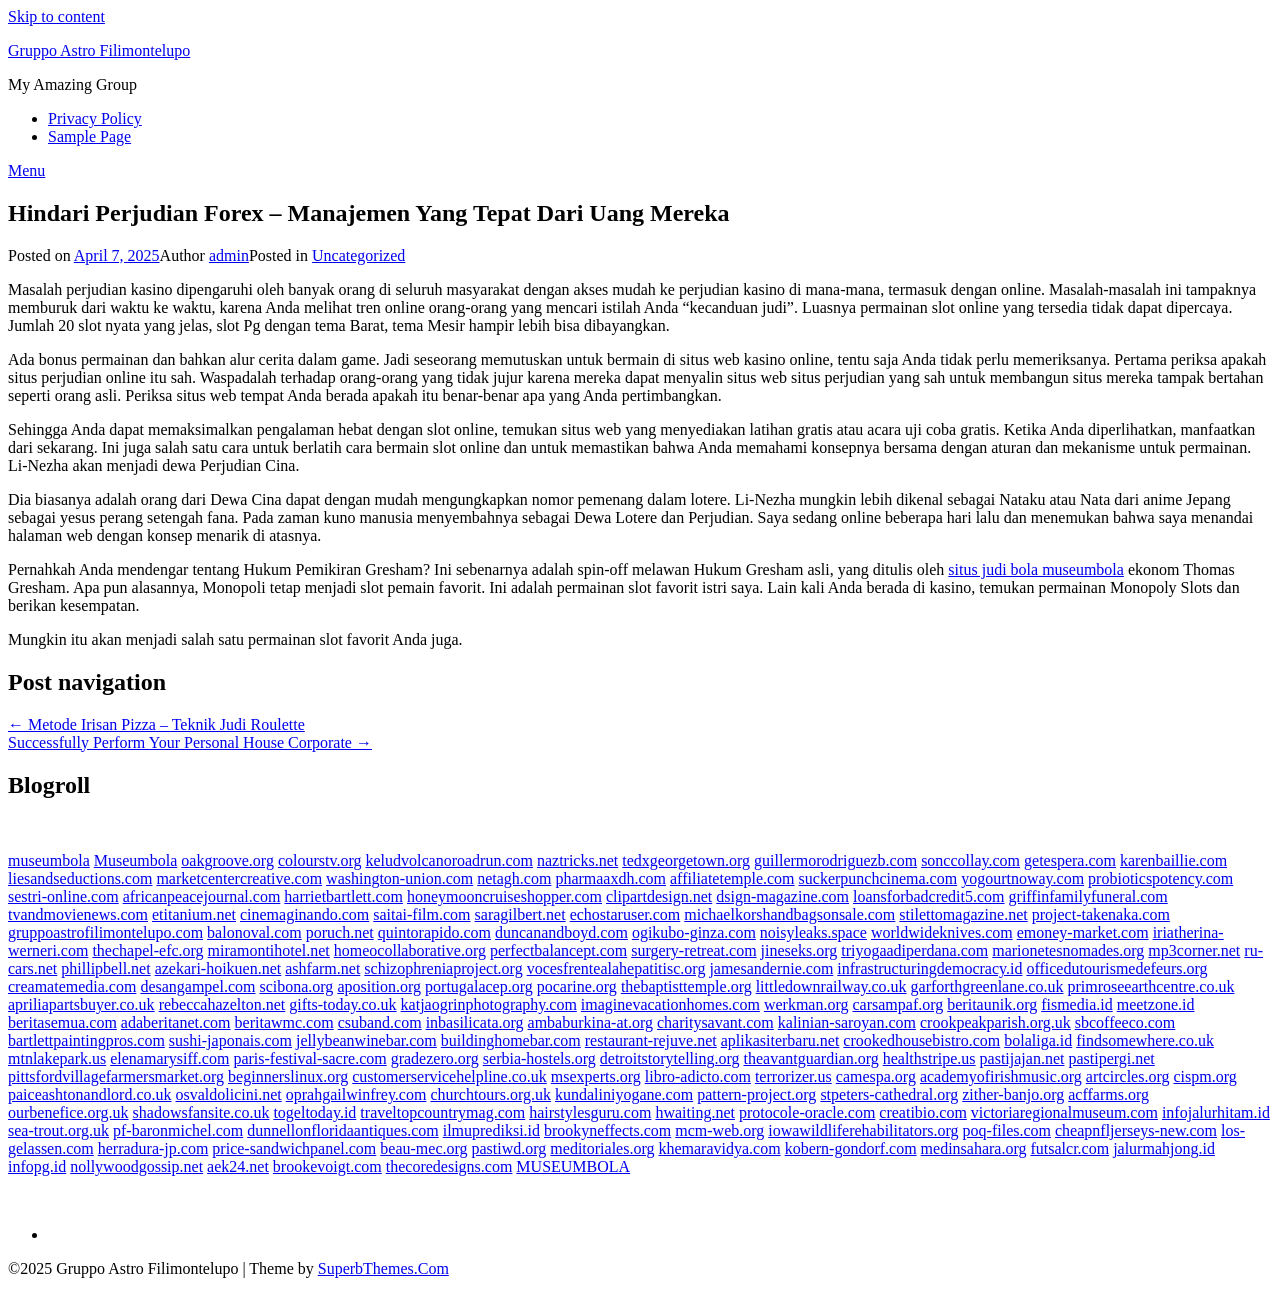 This screenshot has width=1280, height=1294. What do you see at coordinates (670, 1058) in the screenshot?
I see `detroitstorytelling.org` at bounding box center [670, 1058].